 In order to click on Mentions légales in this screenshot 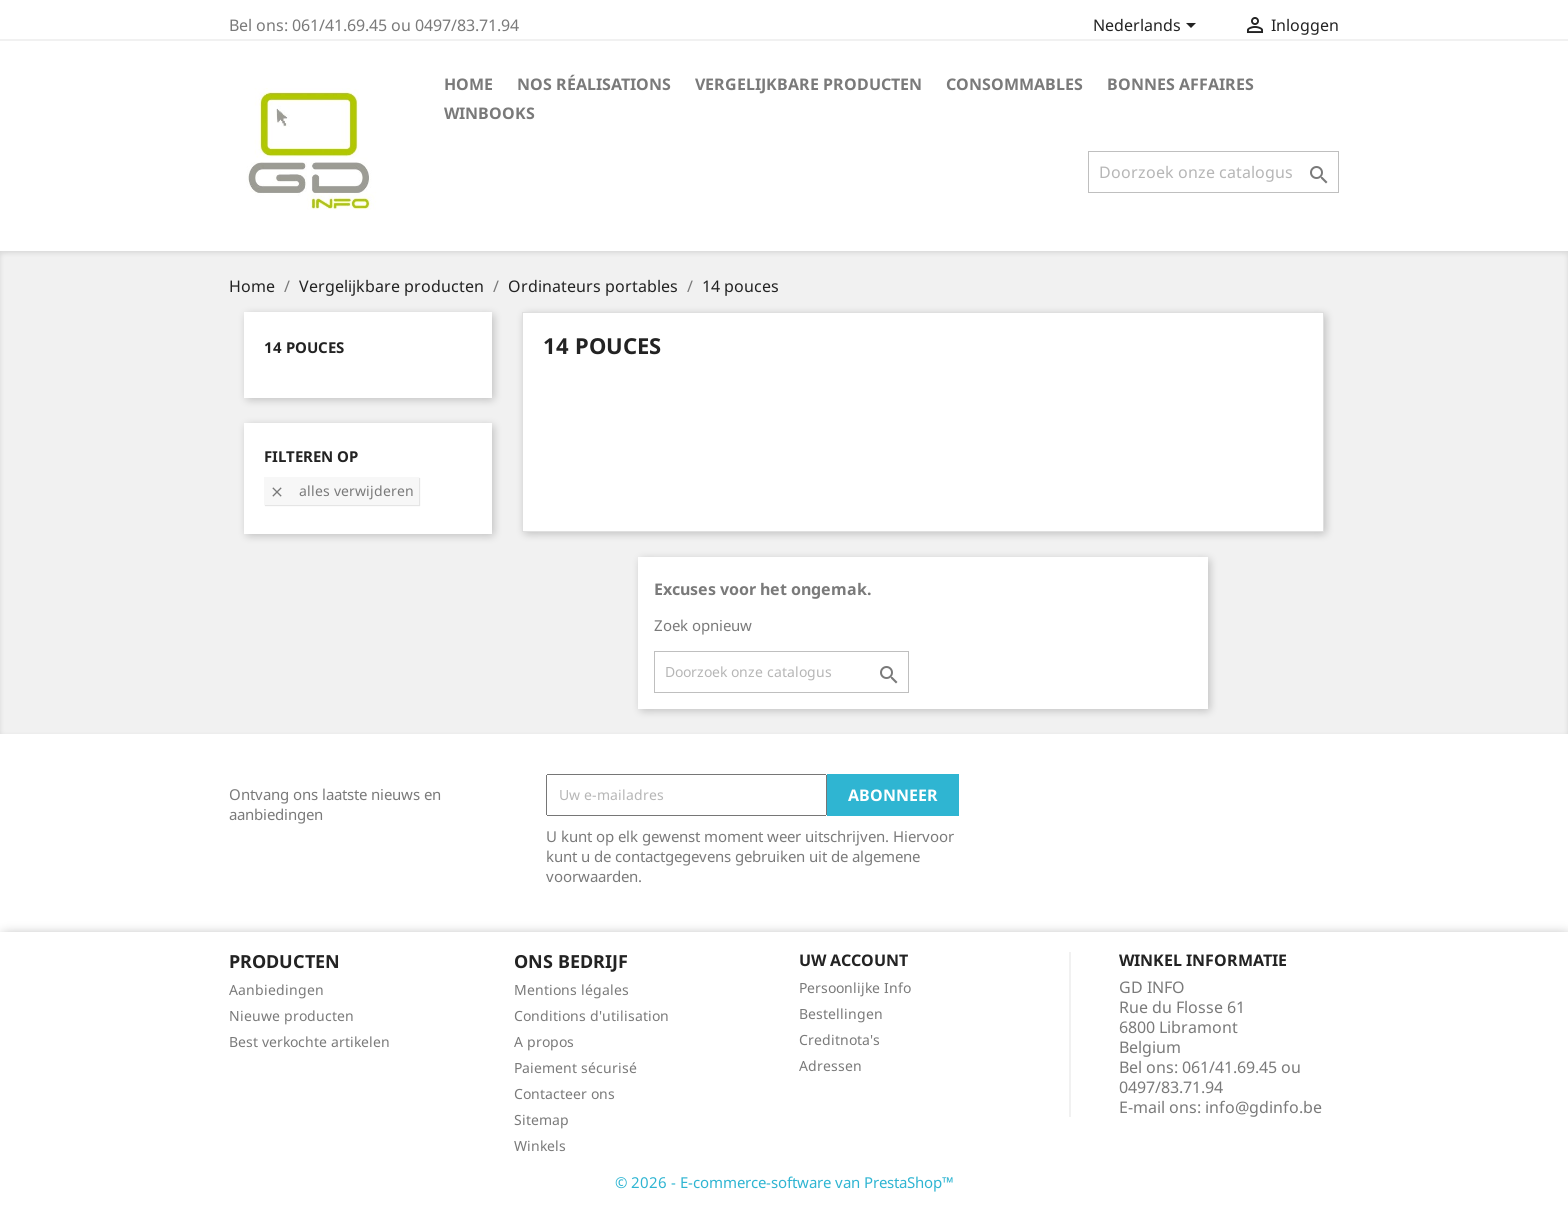, I will do `click(571, 989)`.